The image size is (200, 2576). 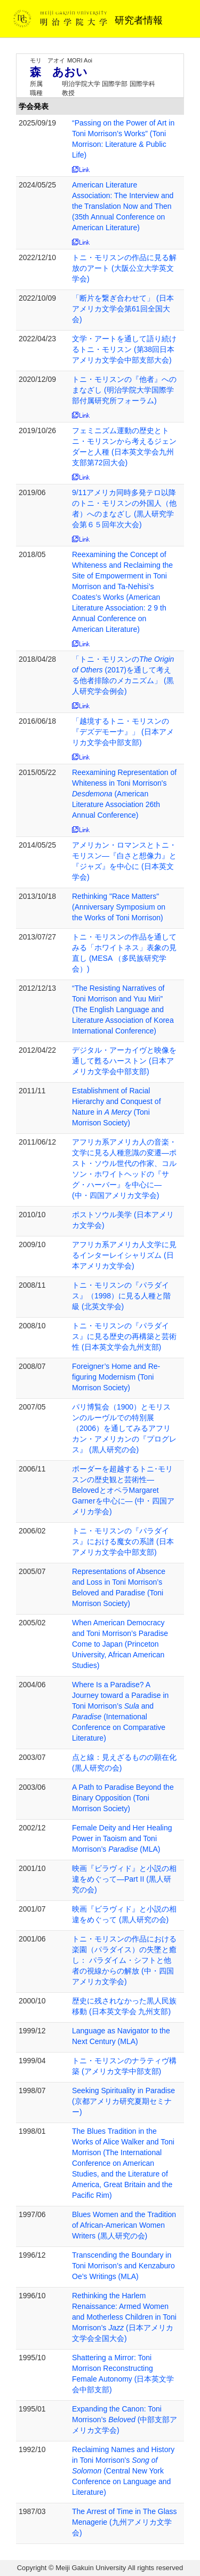 What do you see at coordinates (124, 349) in the screenshot?
I see `文学・アートを通して語り続けるトニ・モリスン (第38回日本アメリカ文学会中部支部大会)` at bounding box center [124, 349].